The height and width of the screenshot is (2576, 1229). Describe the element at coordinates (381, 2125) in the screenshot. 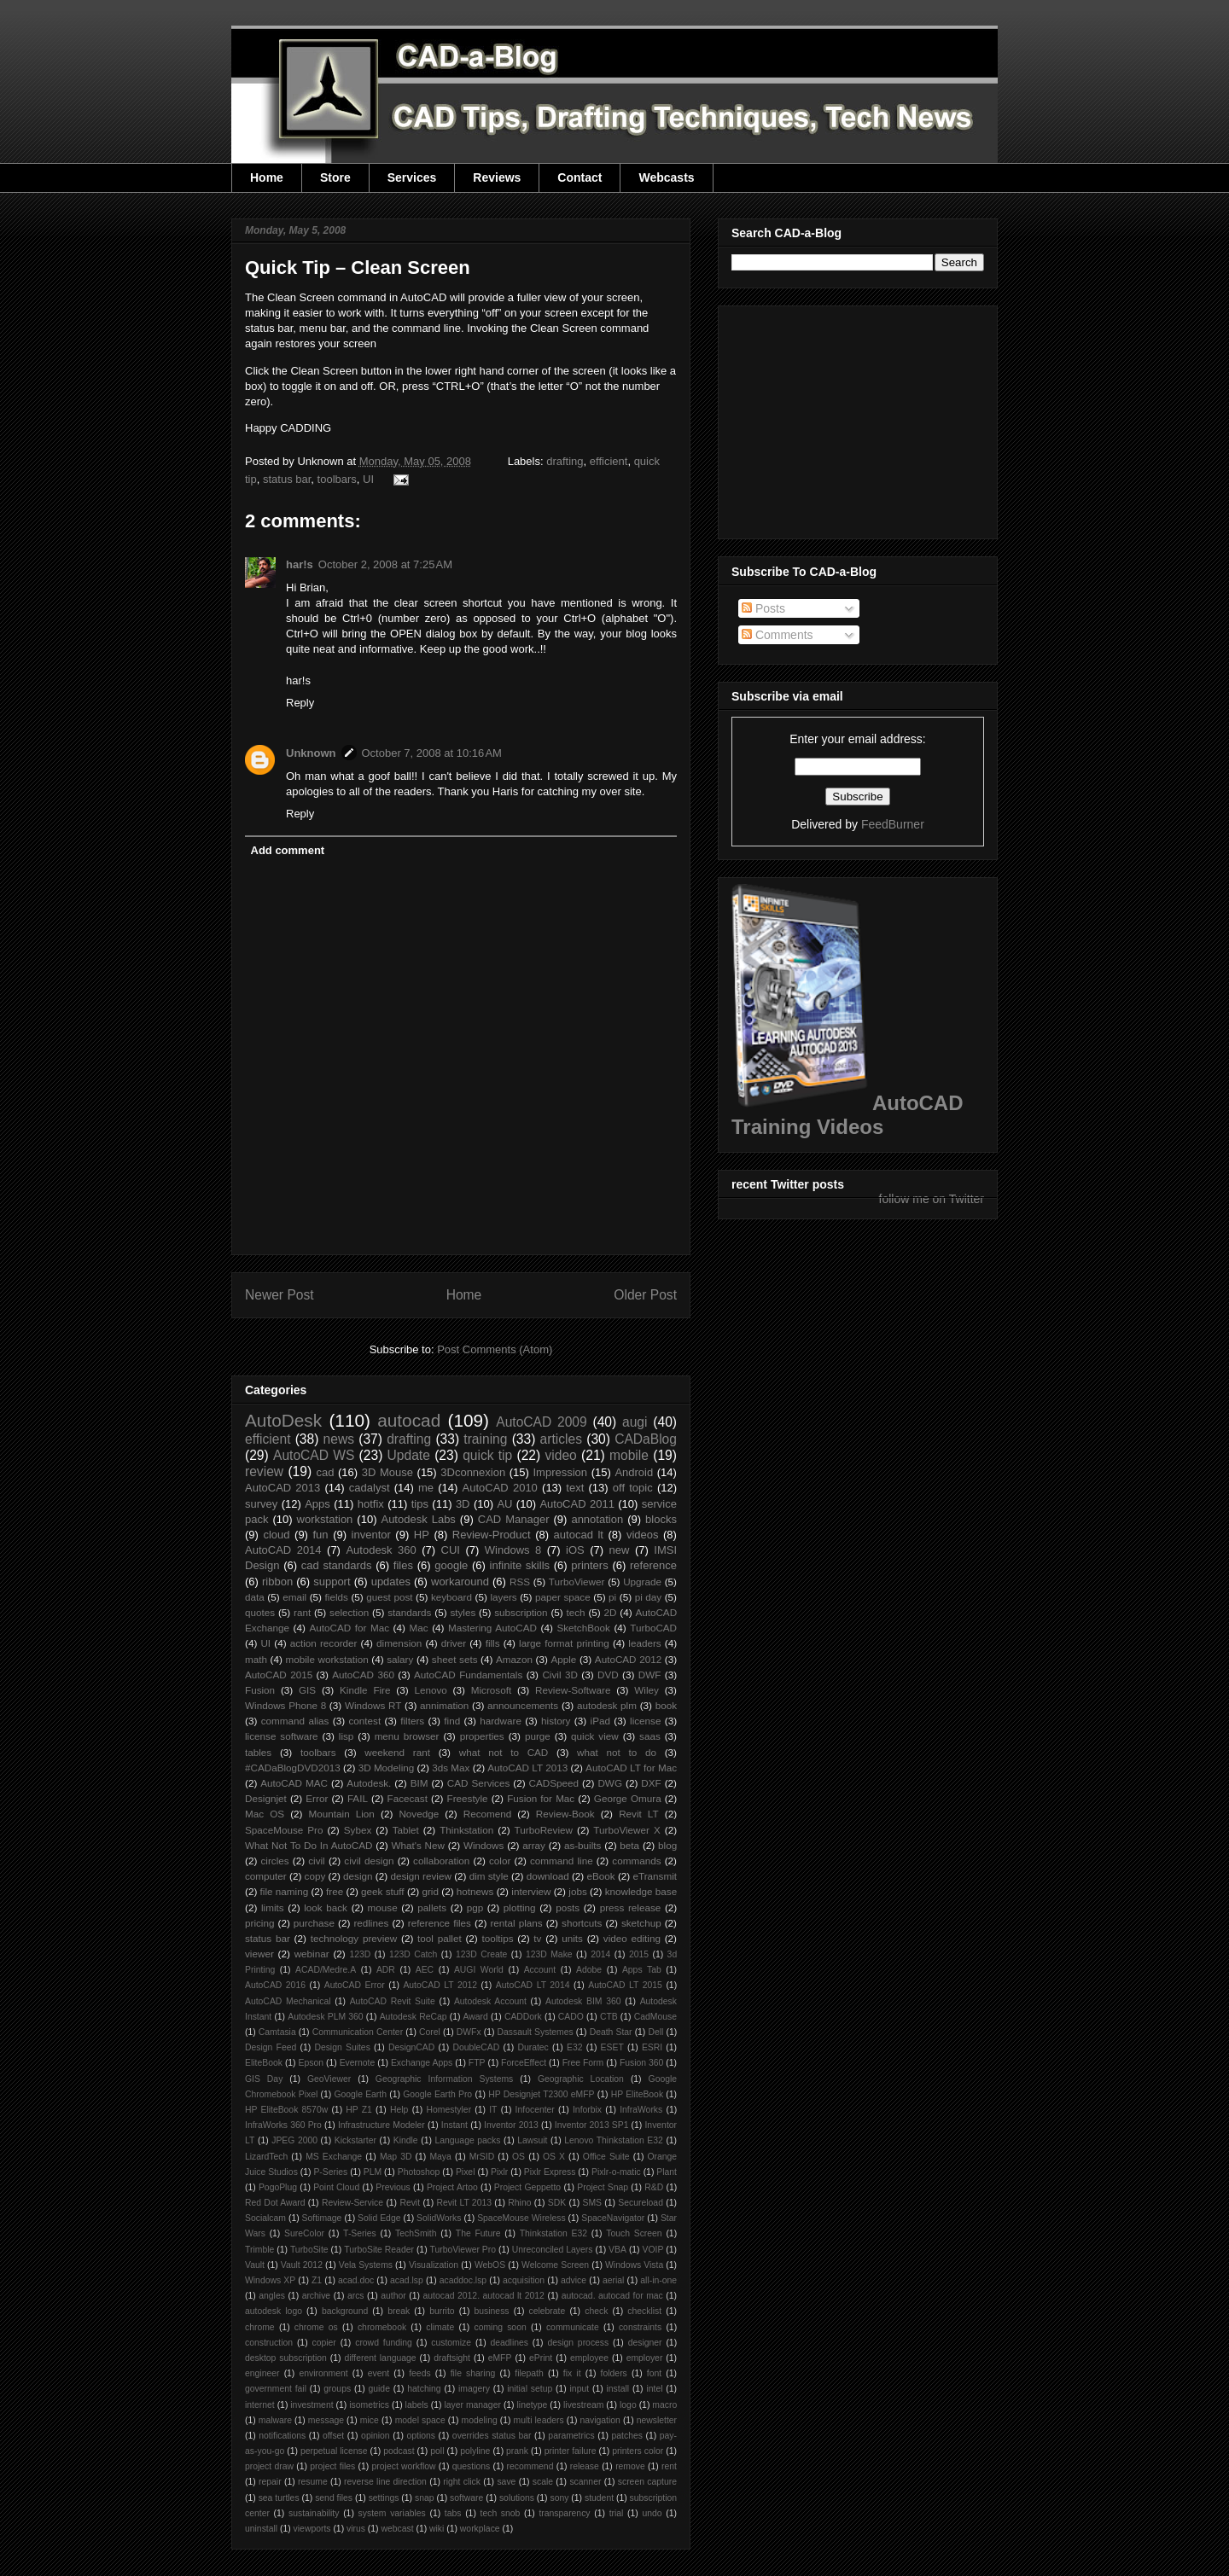

I see `Infrastructure Modeler` at that location.